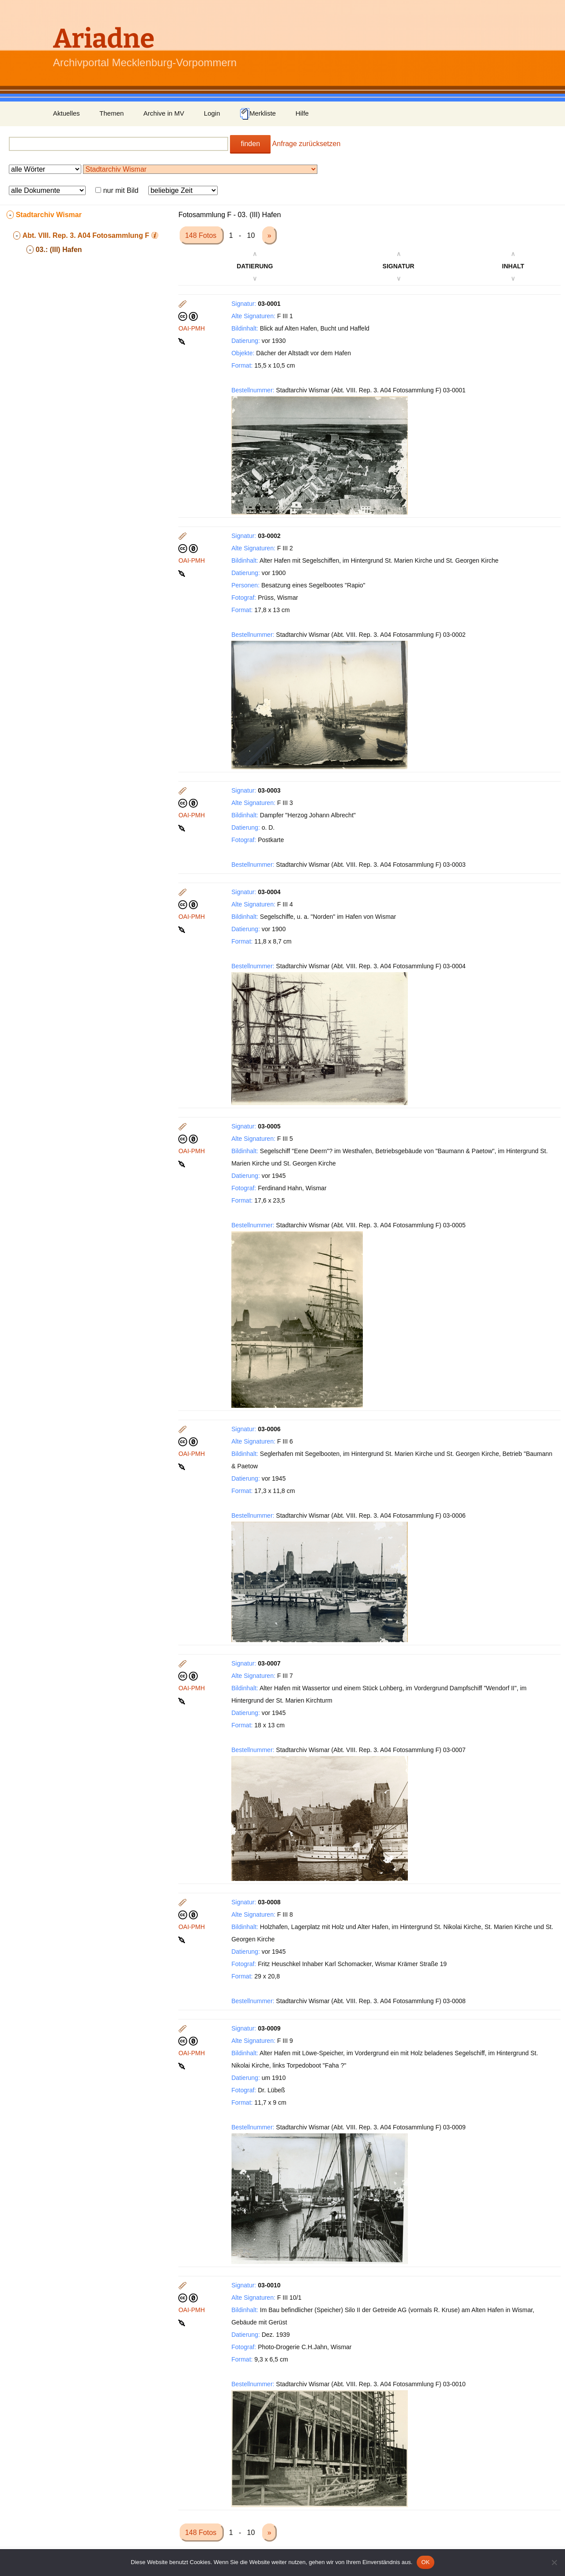 This screenshot has width=565, height=2576. What do you see at coordinates (191, 328) in the screenshot?
I see `OAI-PMH` at bounding box center [191, 328].